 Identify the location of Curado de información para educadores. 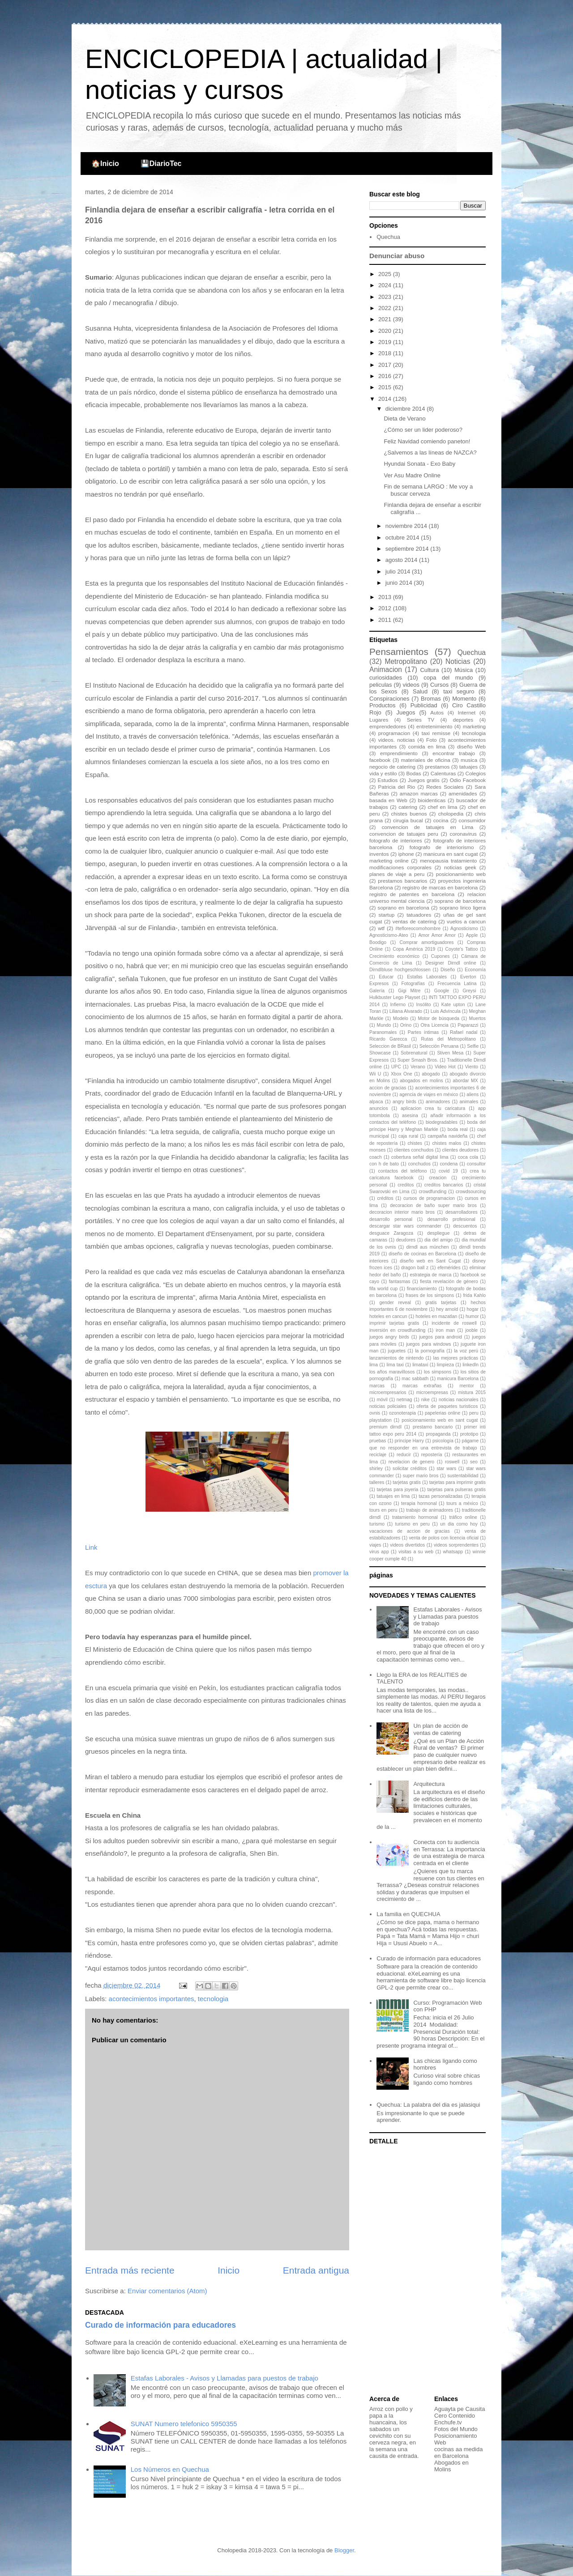
(160, 2325).